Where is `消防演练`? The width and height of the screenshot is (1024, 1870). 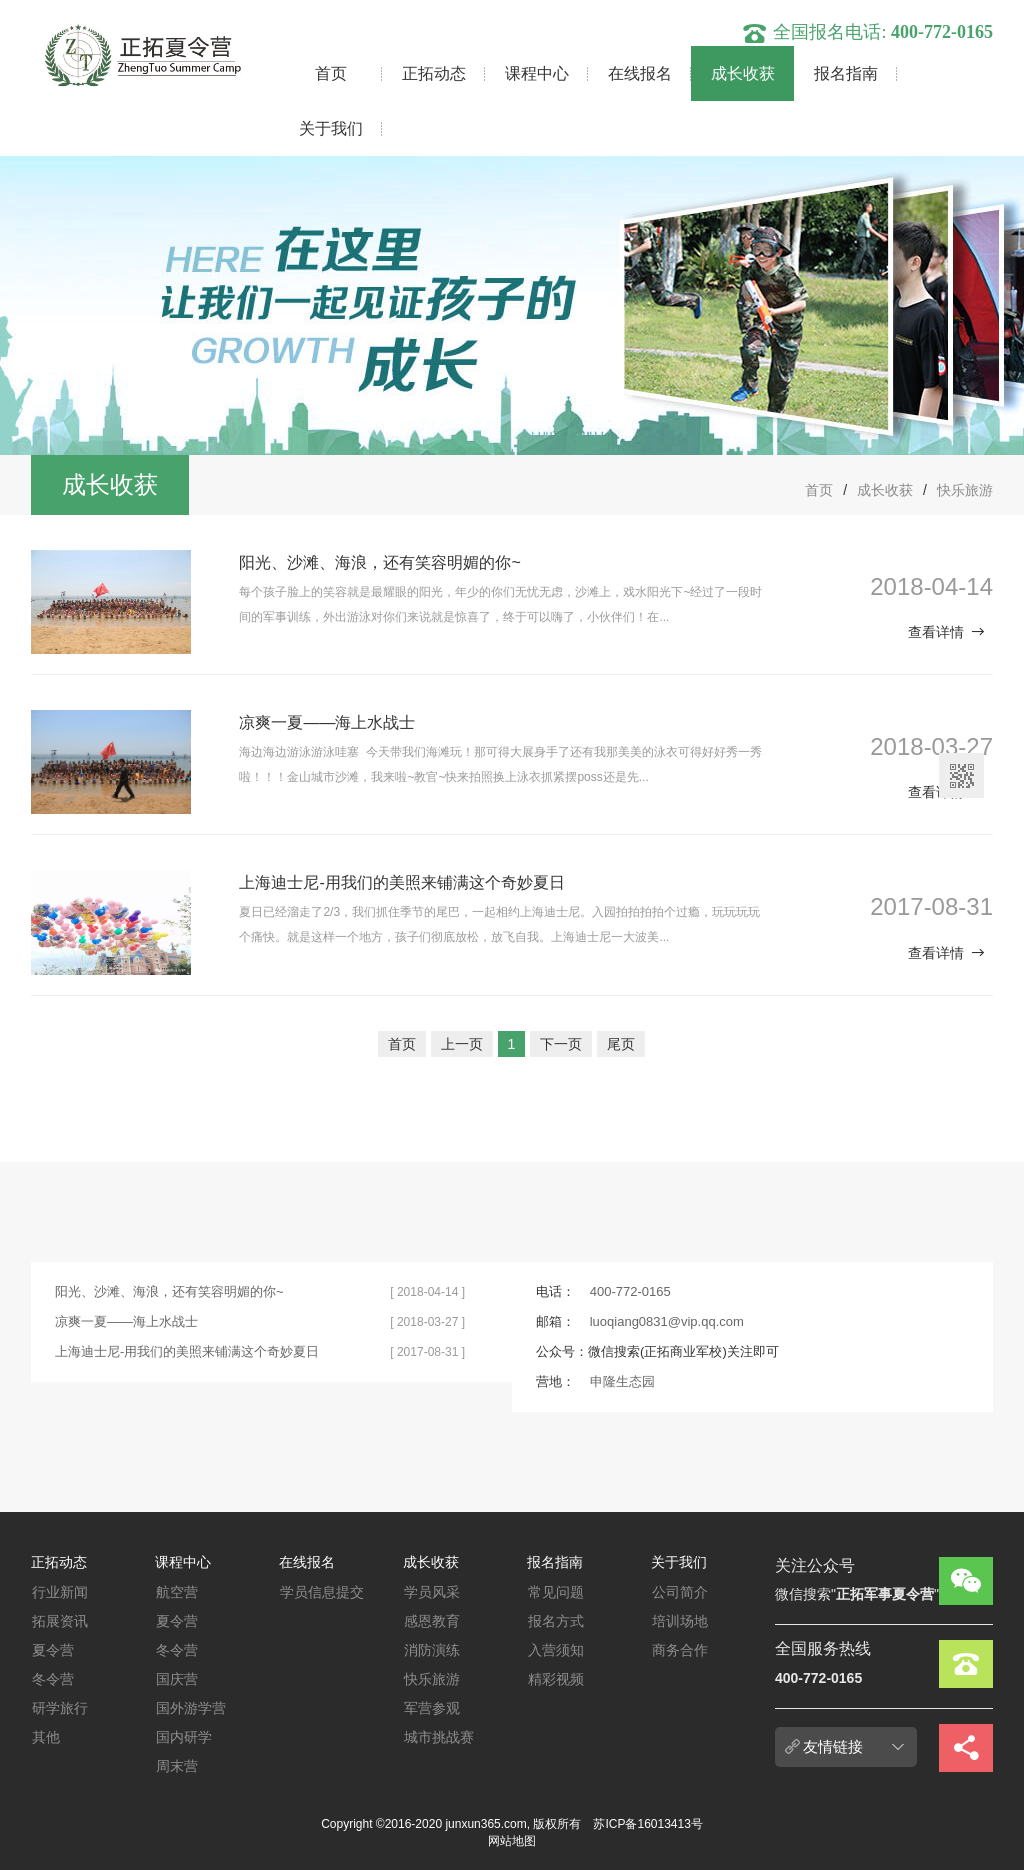
消防演练 is located at coordinates (432, 1650).